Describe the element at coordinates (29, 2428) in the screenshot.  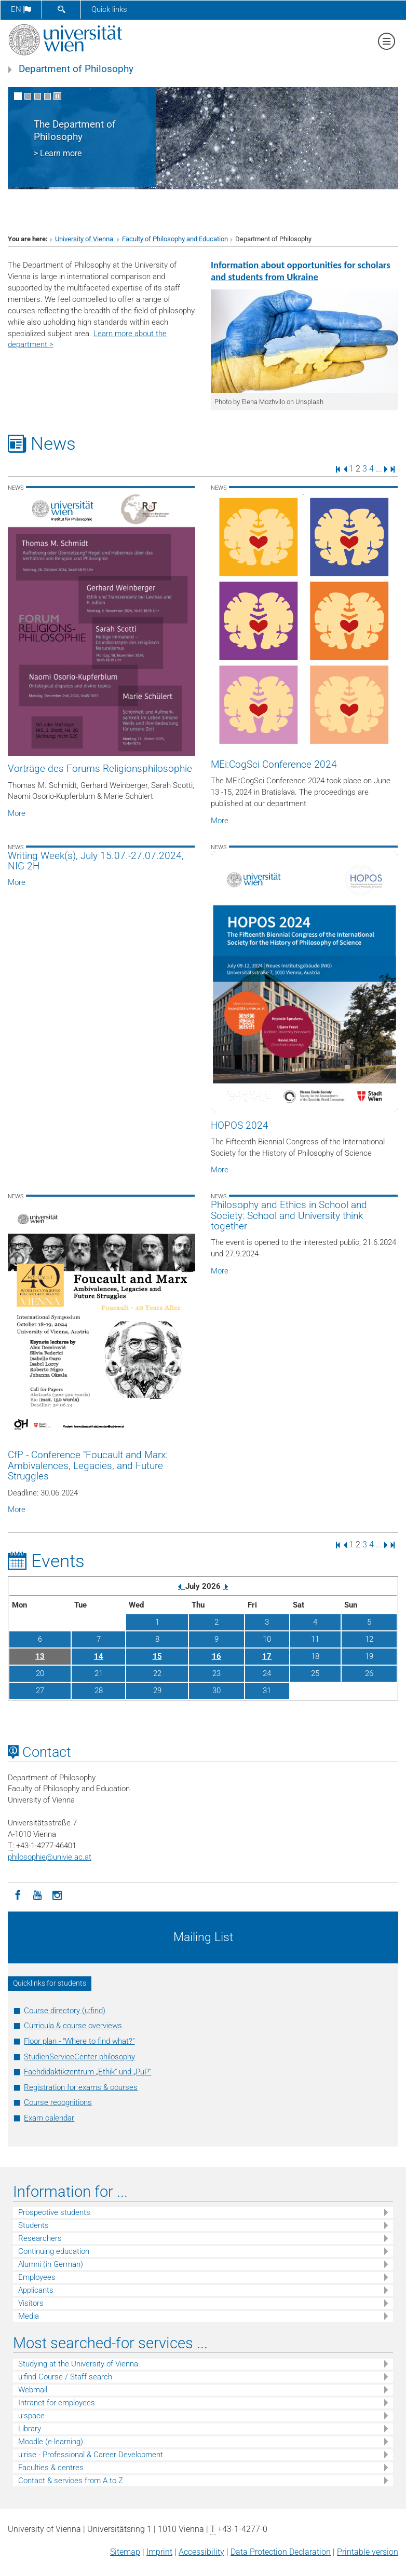
I see `Library` at that location.